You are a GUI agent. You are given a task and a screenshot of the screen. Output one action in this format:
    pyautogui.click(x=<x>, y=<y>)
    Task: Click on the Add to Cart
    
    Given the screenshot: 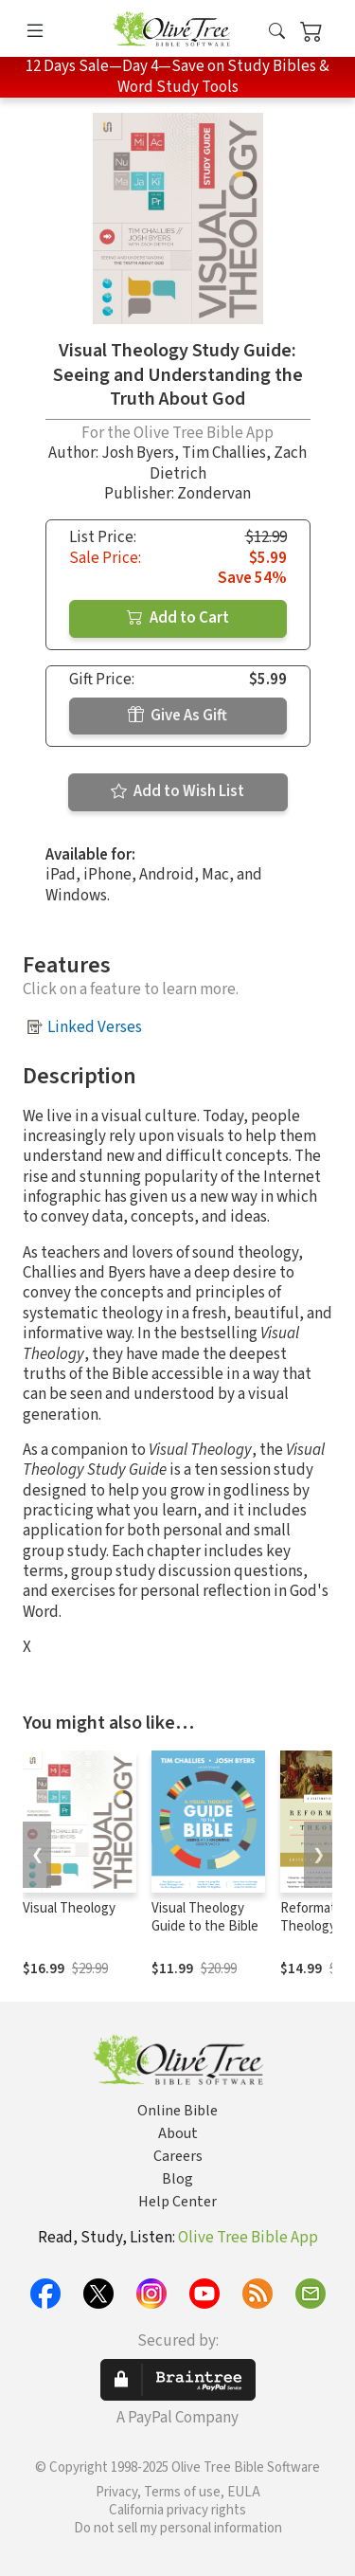 What is the action you would take?
    pyautogui.click(x=178, y=618)
    